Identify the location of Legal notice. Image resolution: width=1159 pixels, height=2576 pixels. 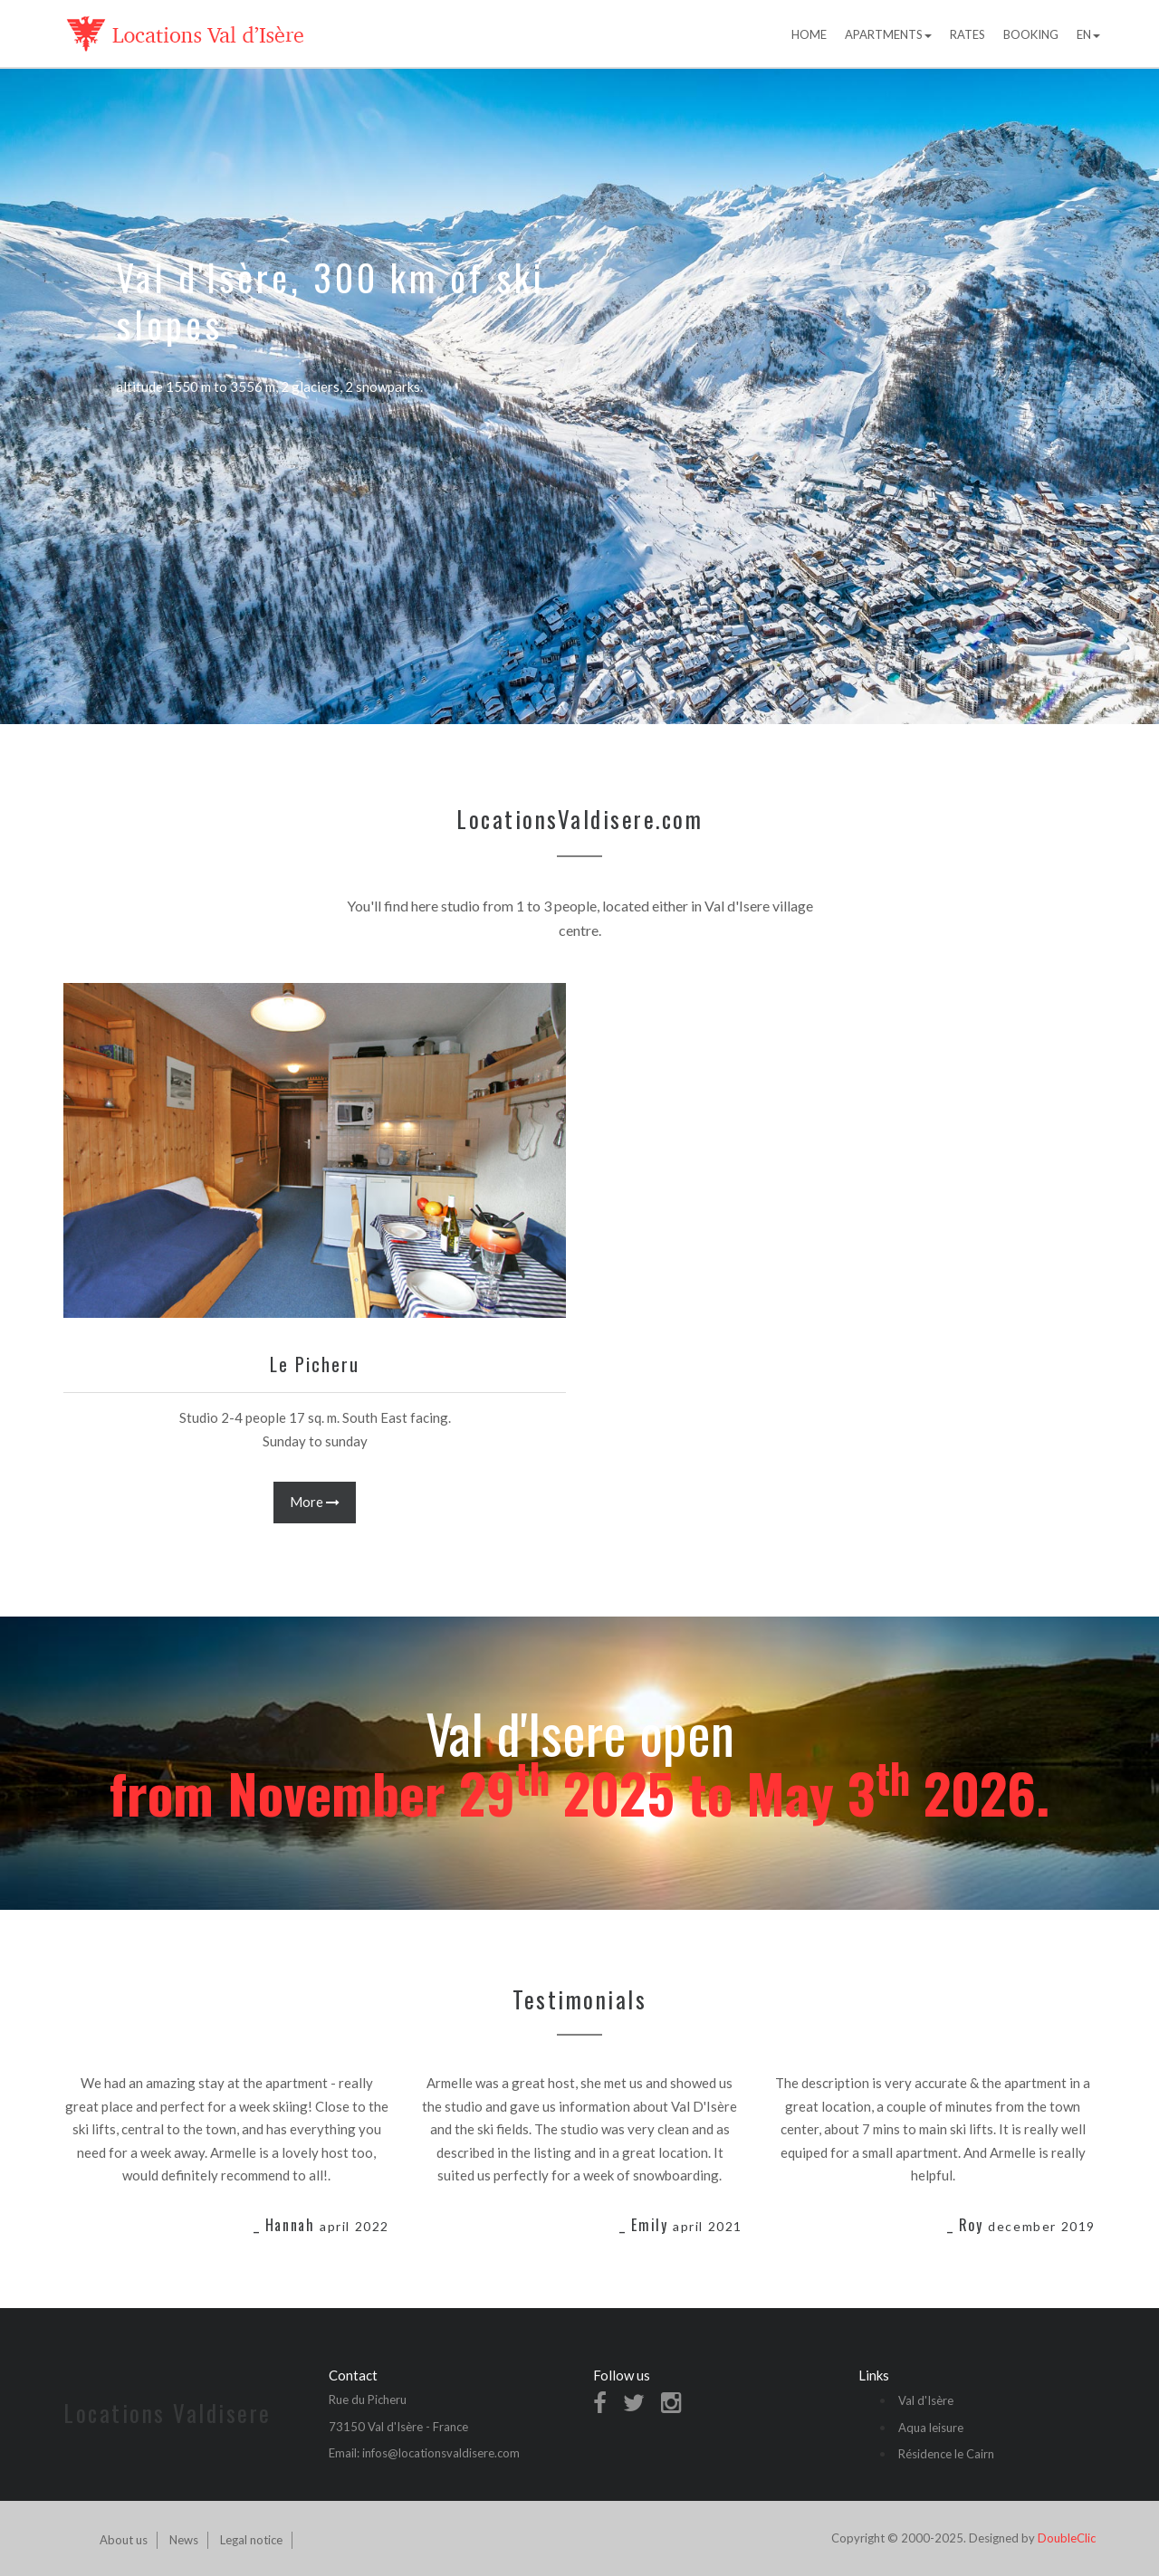
(251, 2540).